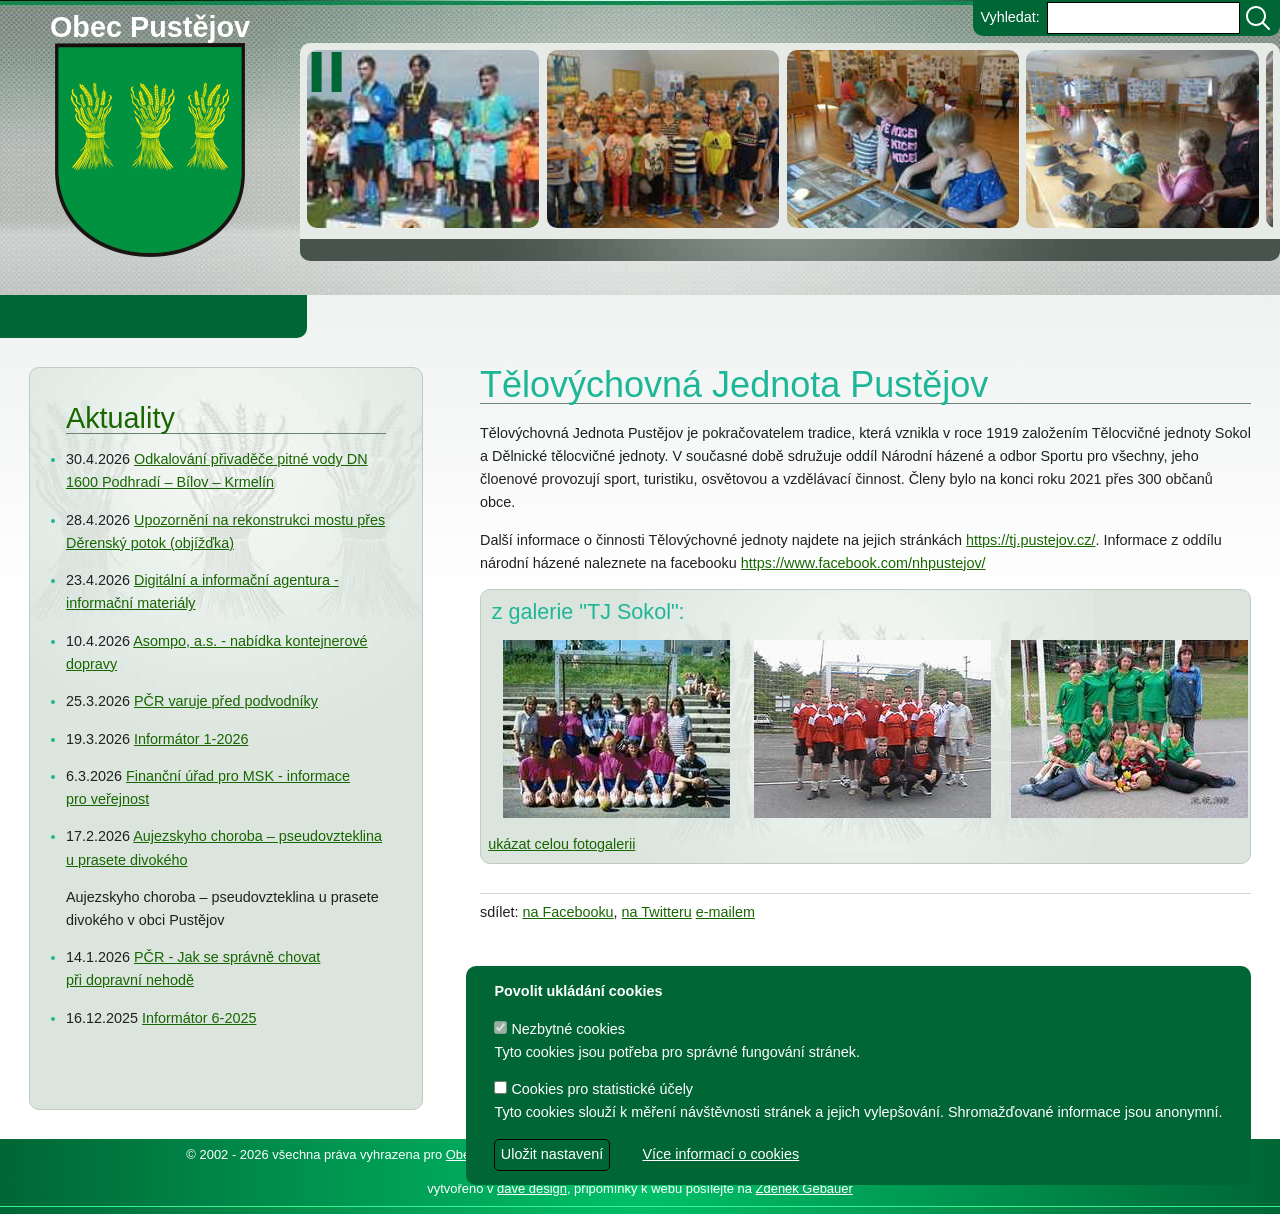 The height and width of the screenshot is (1214, 1280). I want to click on PČR varuje před podvodníky, so click(226, 701).